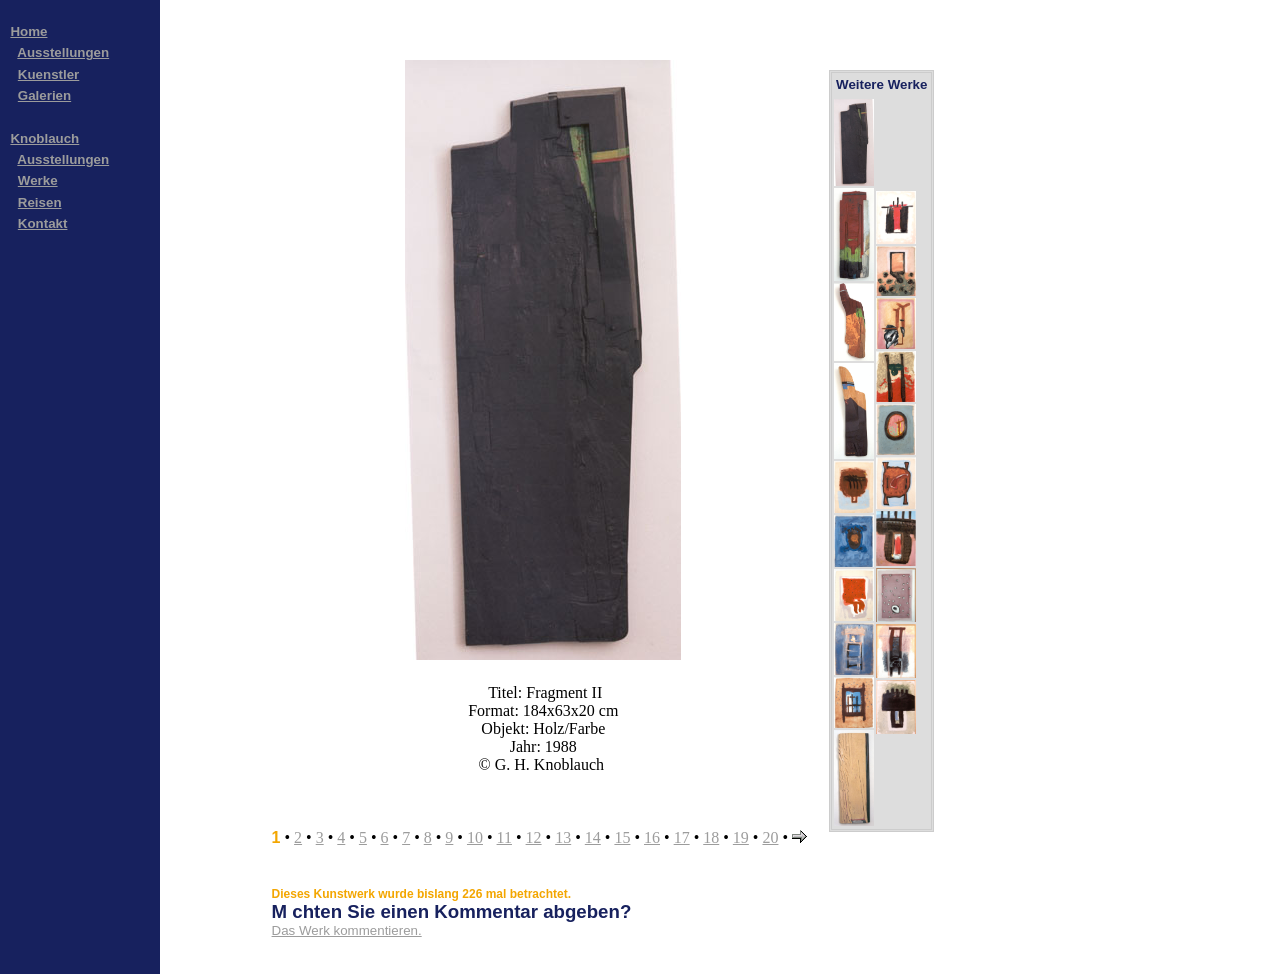 The image size is (1280, 974). I want to click on Das Werk kommentieren., so click(347, 930).